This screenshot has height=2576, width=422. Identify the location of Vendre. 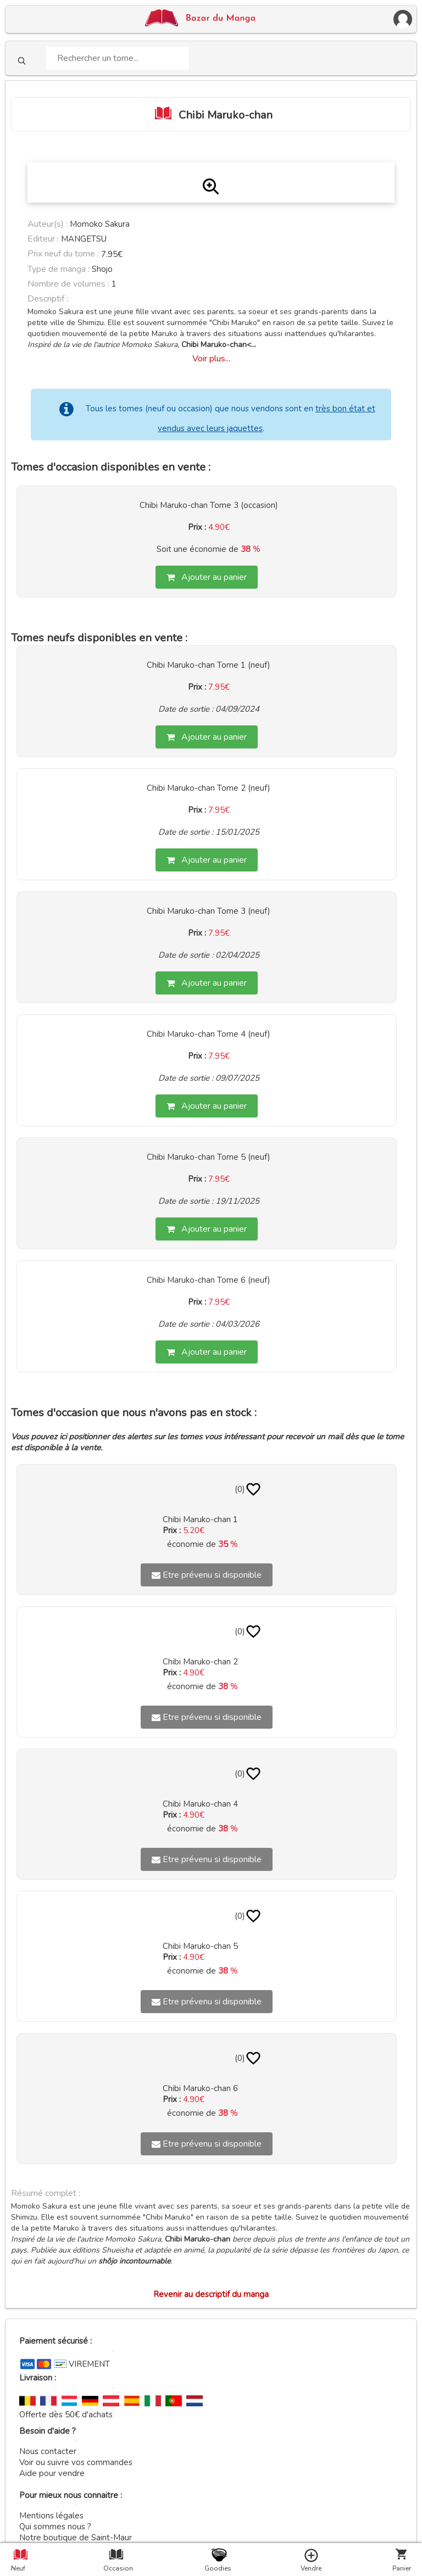
(311, 2568).